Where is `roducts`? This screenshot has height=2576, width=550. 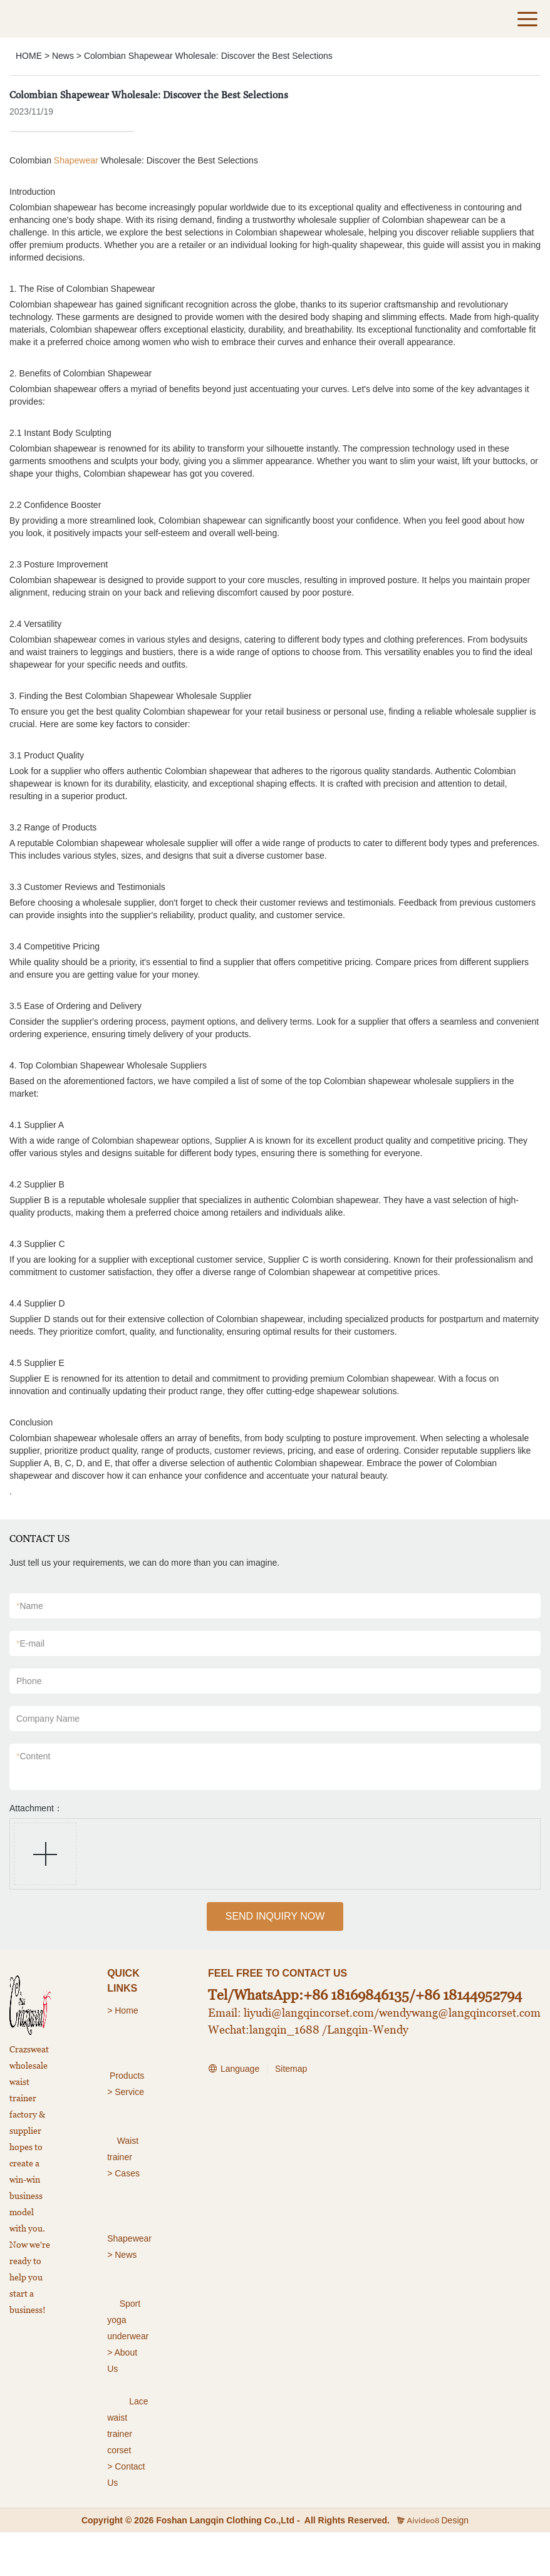
roducts is located at coordinates (129, 2076).